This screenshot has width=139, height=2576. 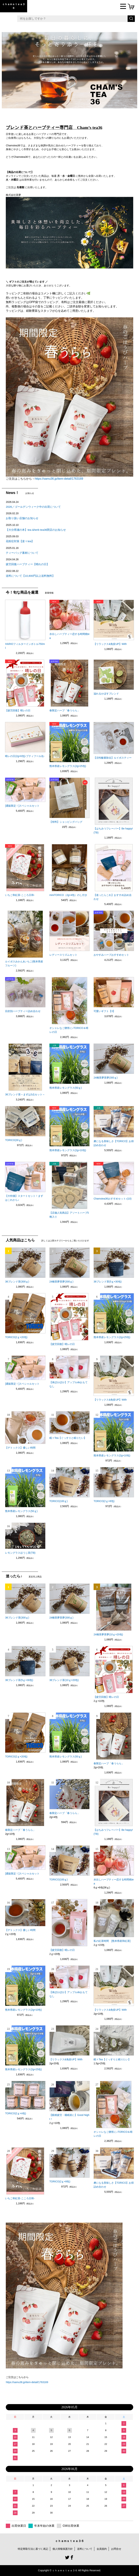 What do you see at coordinates (13, 1140) in the screenshot?
I see `TORICO(30ｇ)` at bounding box center [13, 1140].